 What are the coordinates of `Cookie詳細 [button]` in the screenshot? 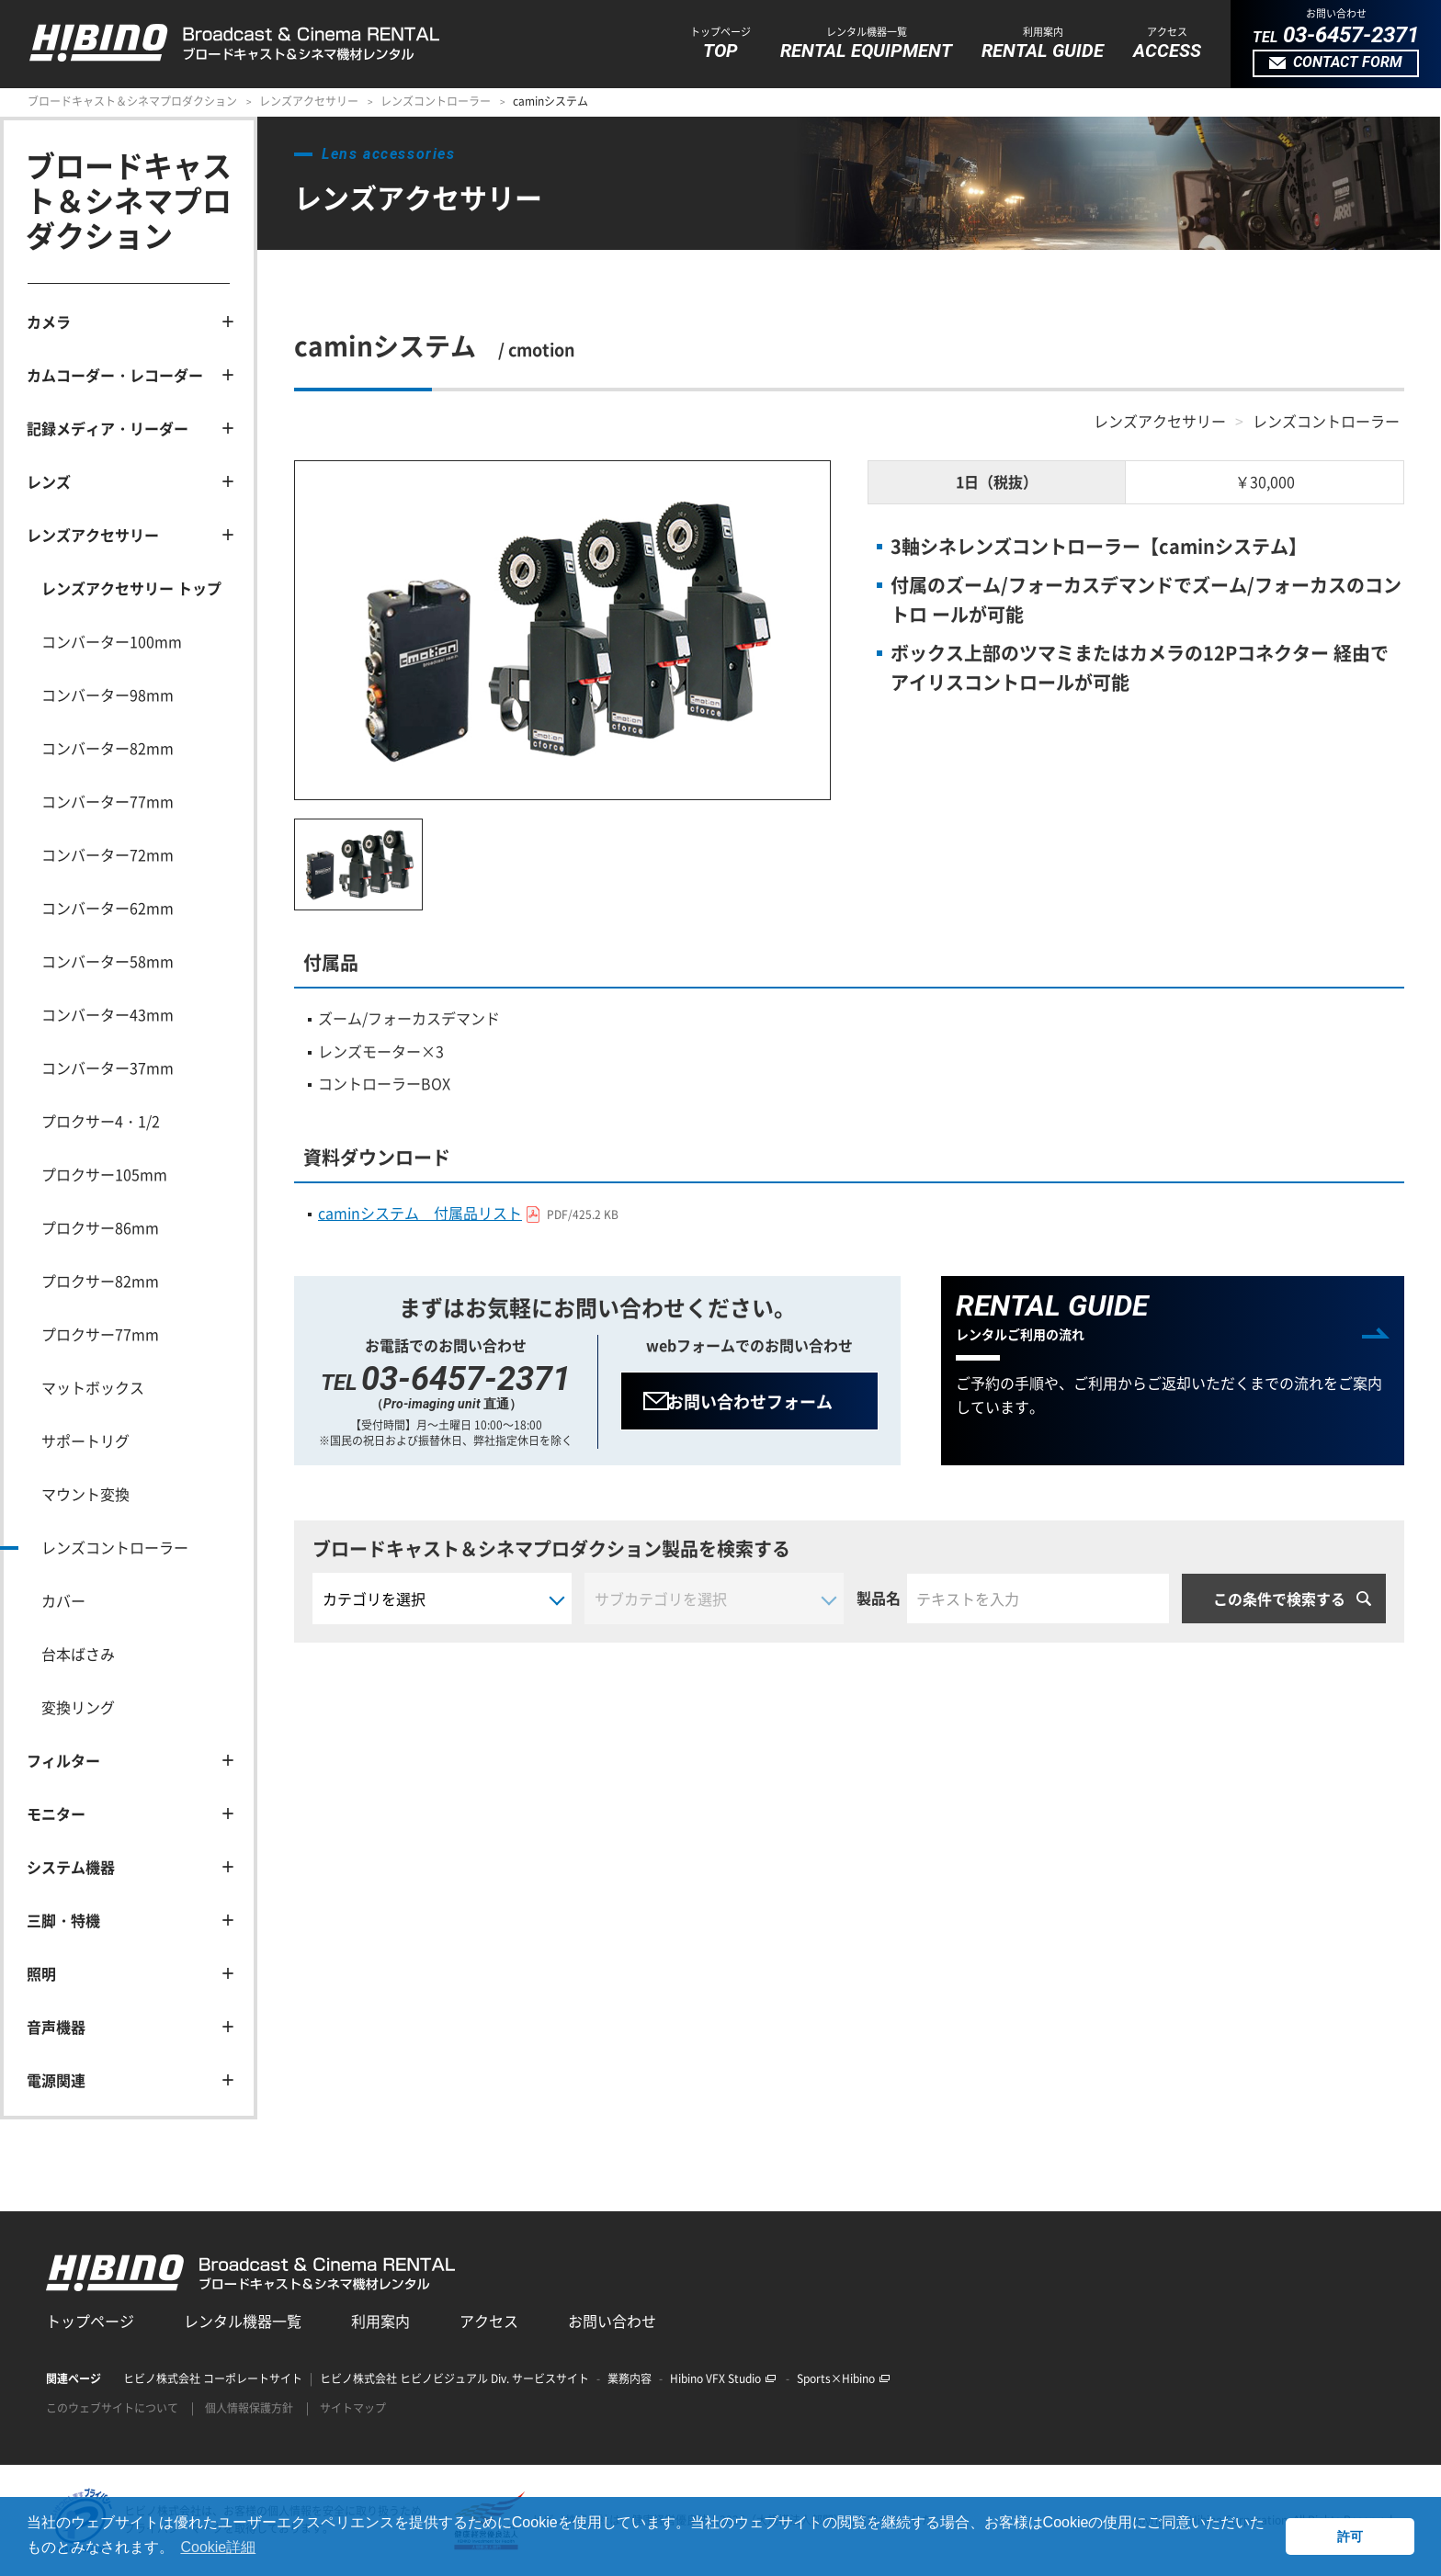 It's located at (217, 2547).